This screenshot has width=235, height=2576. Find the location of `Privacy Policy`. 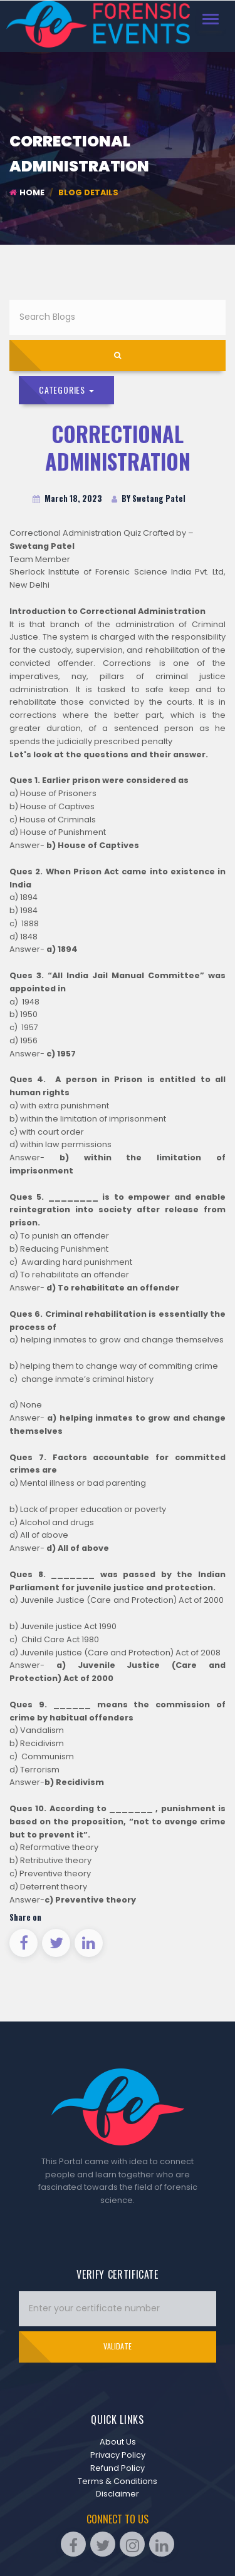

Privacy Policy is located at coordinates (117, 2455).